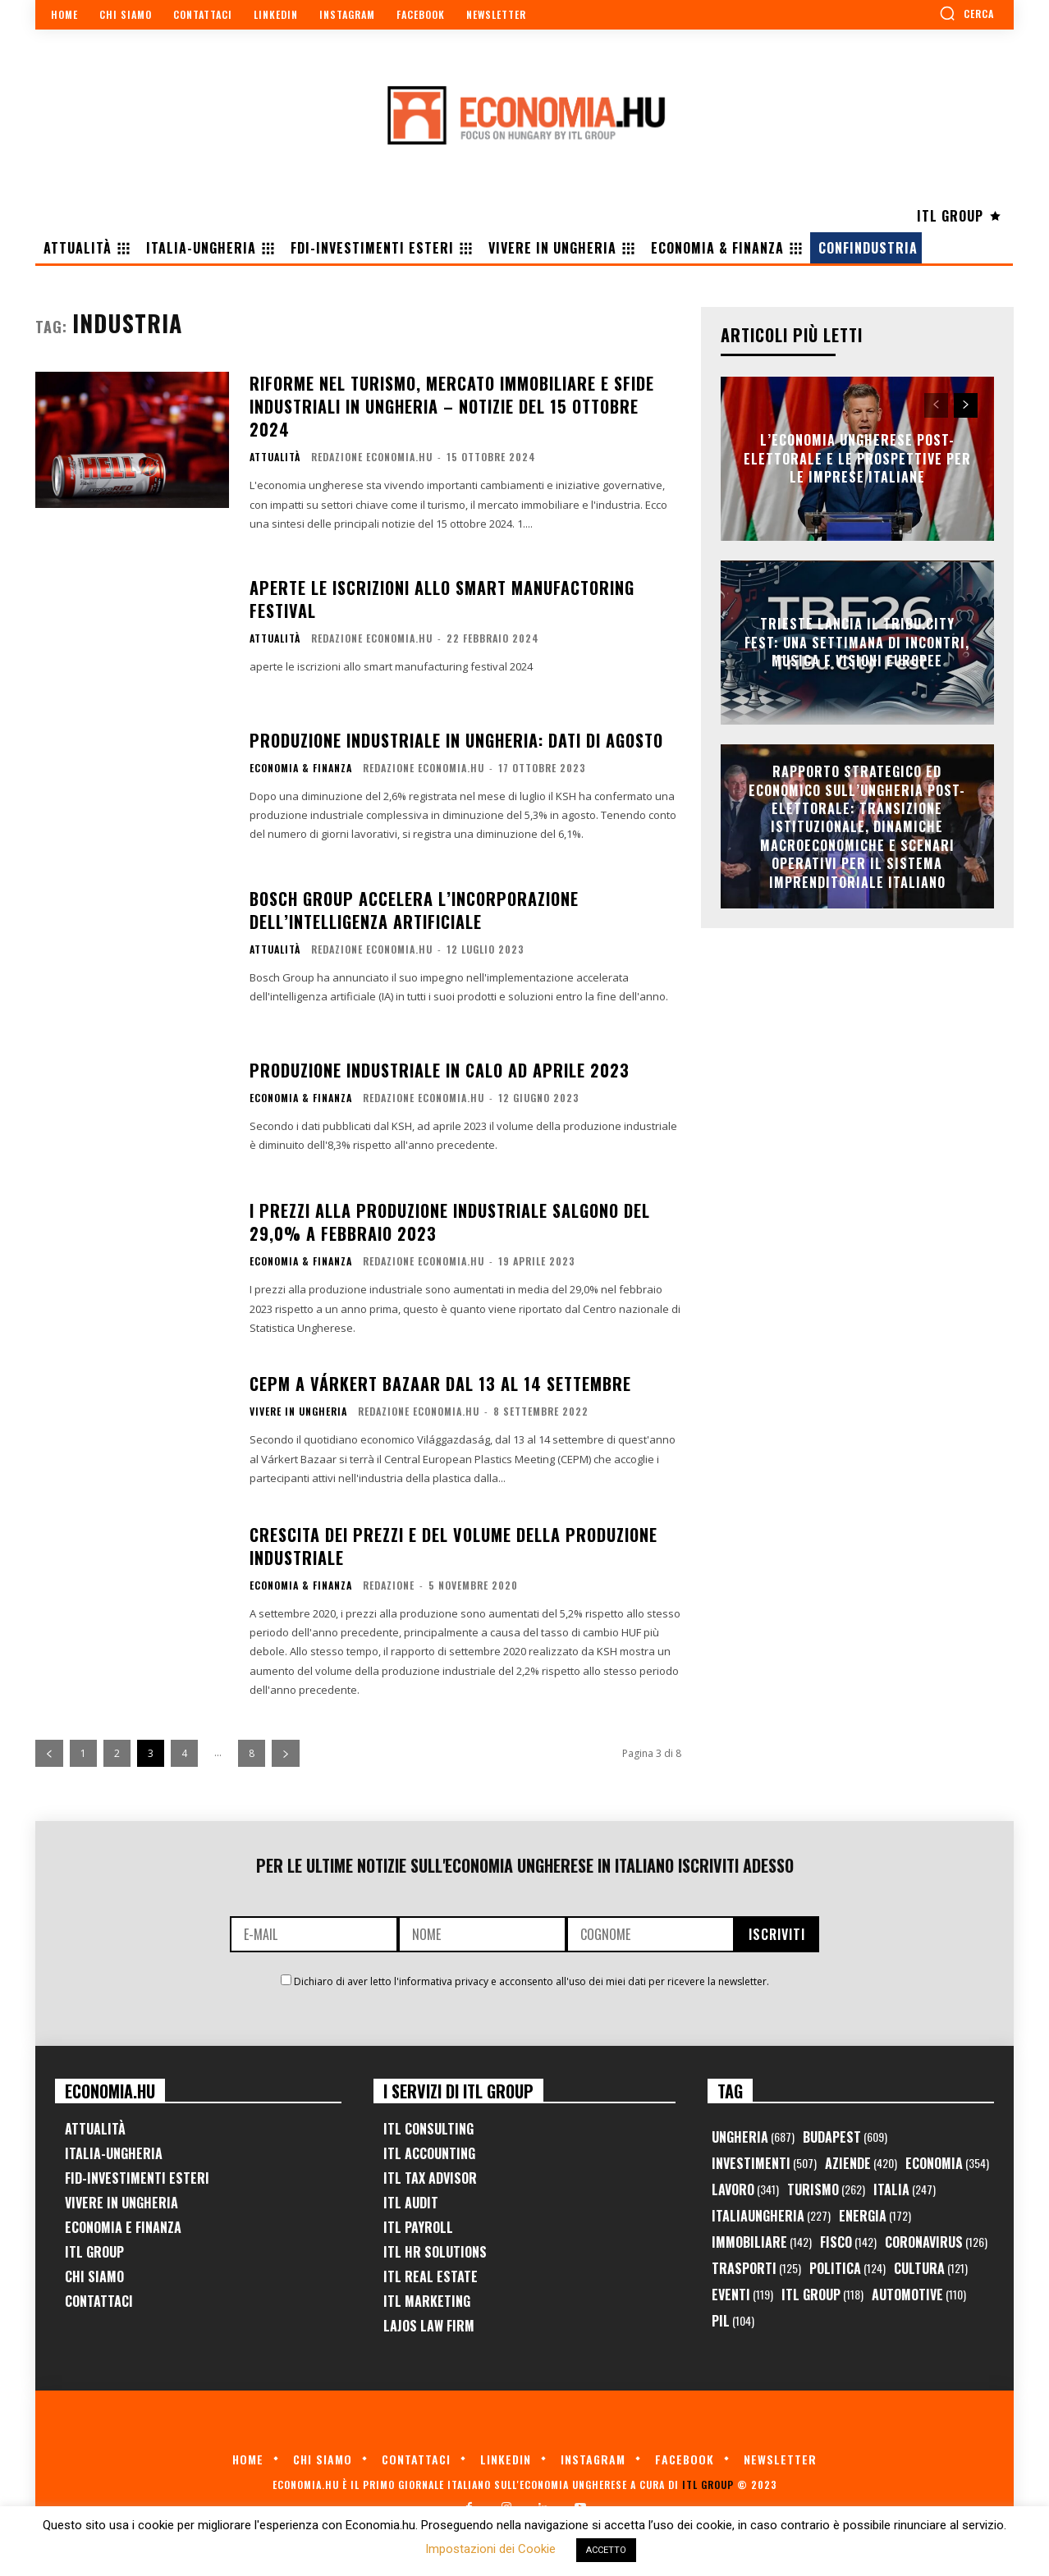 This screenshot has width=1049, height=2576. Describe the element at coordinates (440, 1383) in the screenshot. I see `CEPM a Várkert Bazaar dal 13 al 14 settembre` at that location.